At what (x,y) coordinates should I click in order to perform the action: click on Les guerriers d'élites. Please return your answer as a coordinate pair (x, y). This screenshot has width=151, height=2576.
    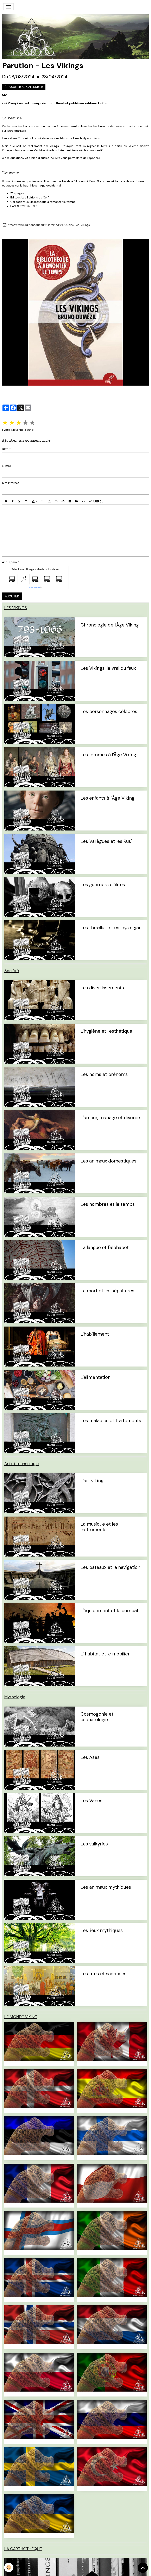
    Looking at the image, I should click on (103, 885).